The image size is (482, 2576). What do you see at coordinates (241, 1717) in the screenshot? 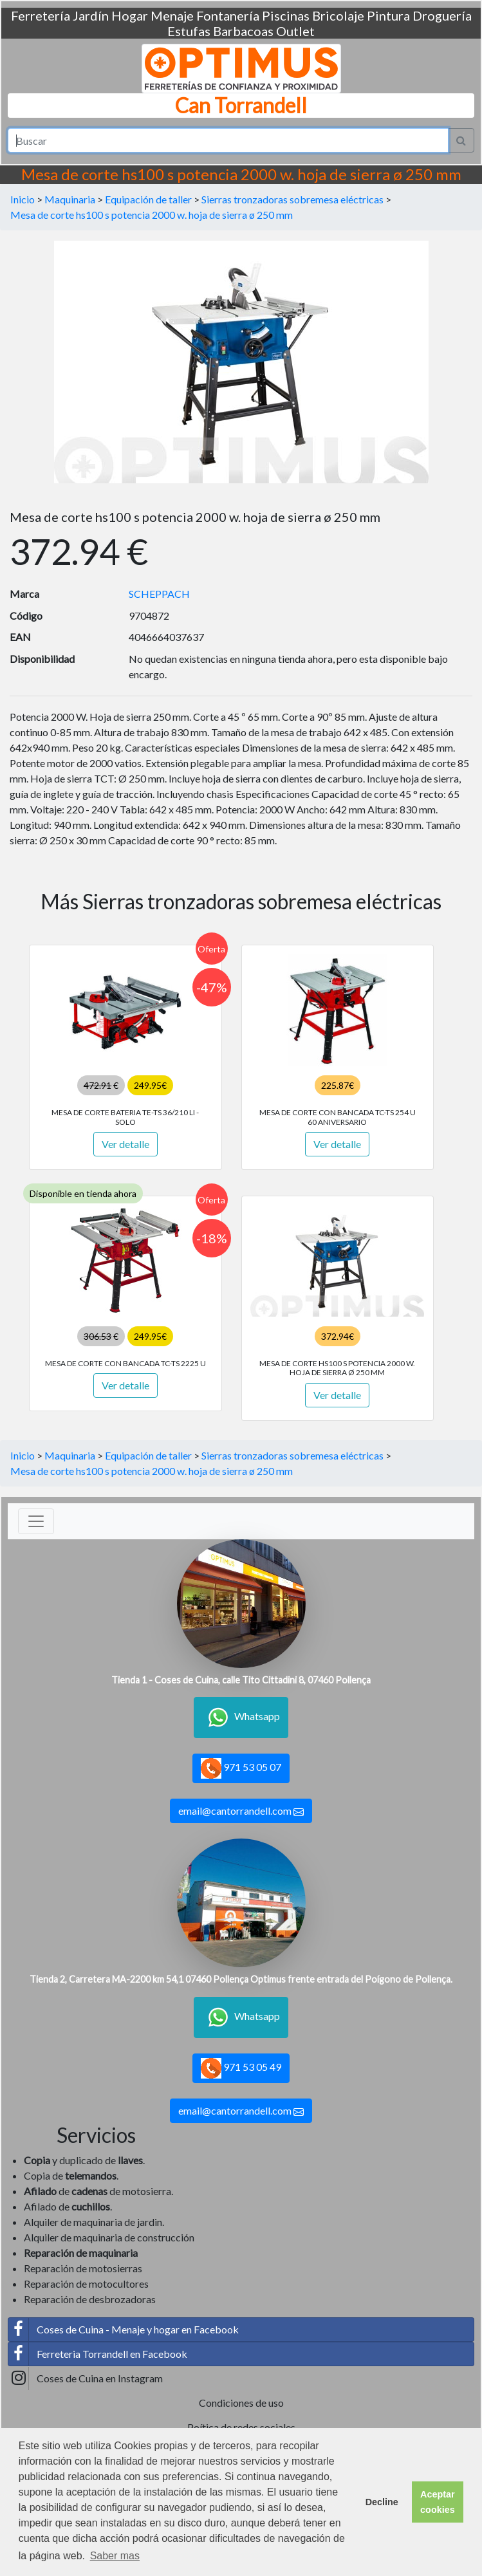
I see `Whatsapp` at bounding box center [241, 1717].